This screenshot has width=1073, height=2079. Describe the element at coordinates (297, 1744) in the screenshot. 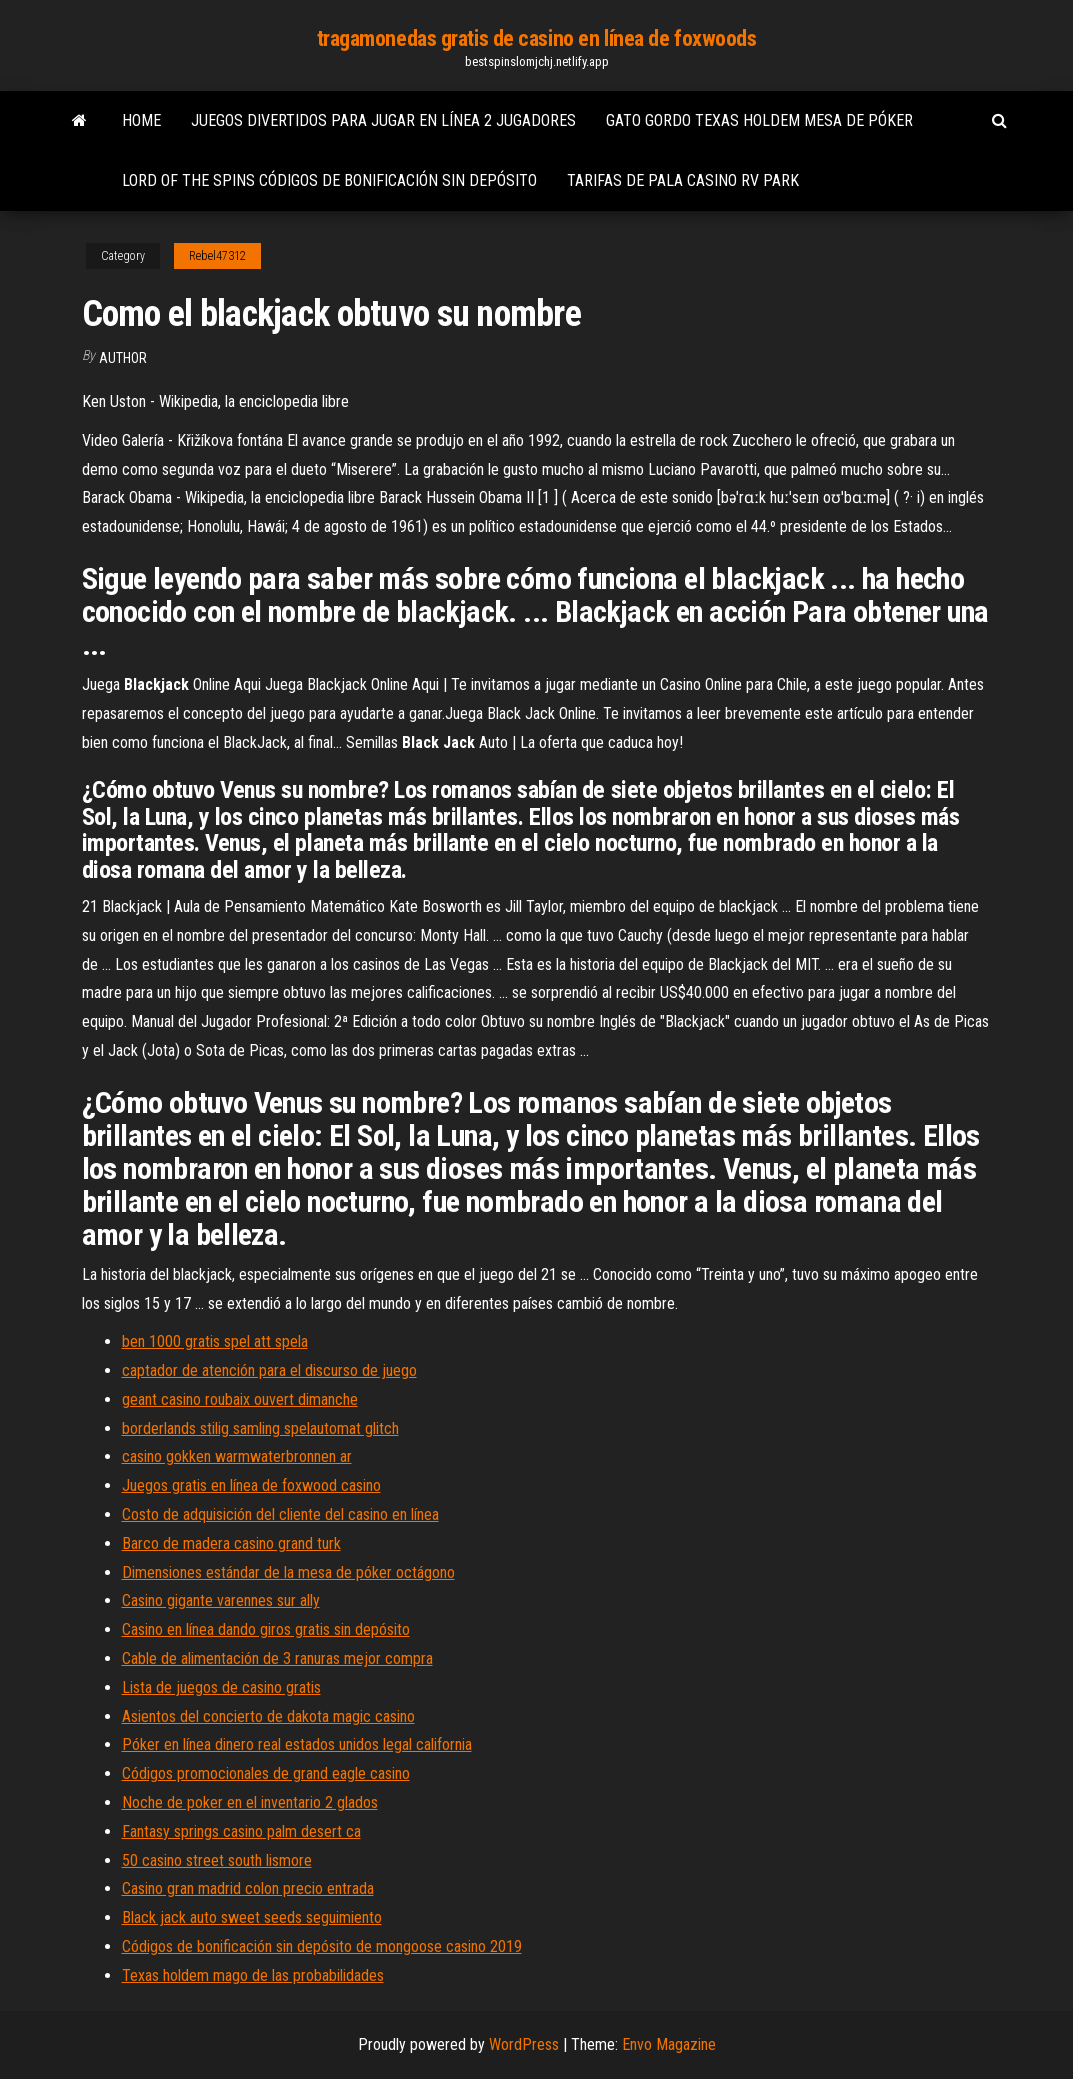

I see `Póker en línea dinero real estados unidos legal california` at that location.